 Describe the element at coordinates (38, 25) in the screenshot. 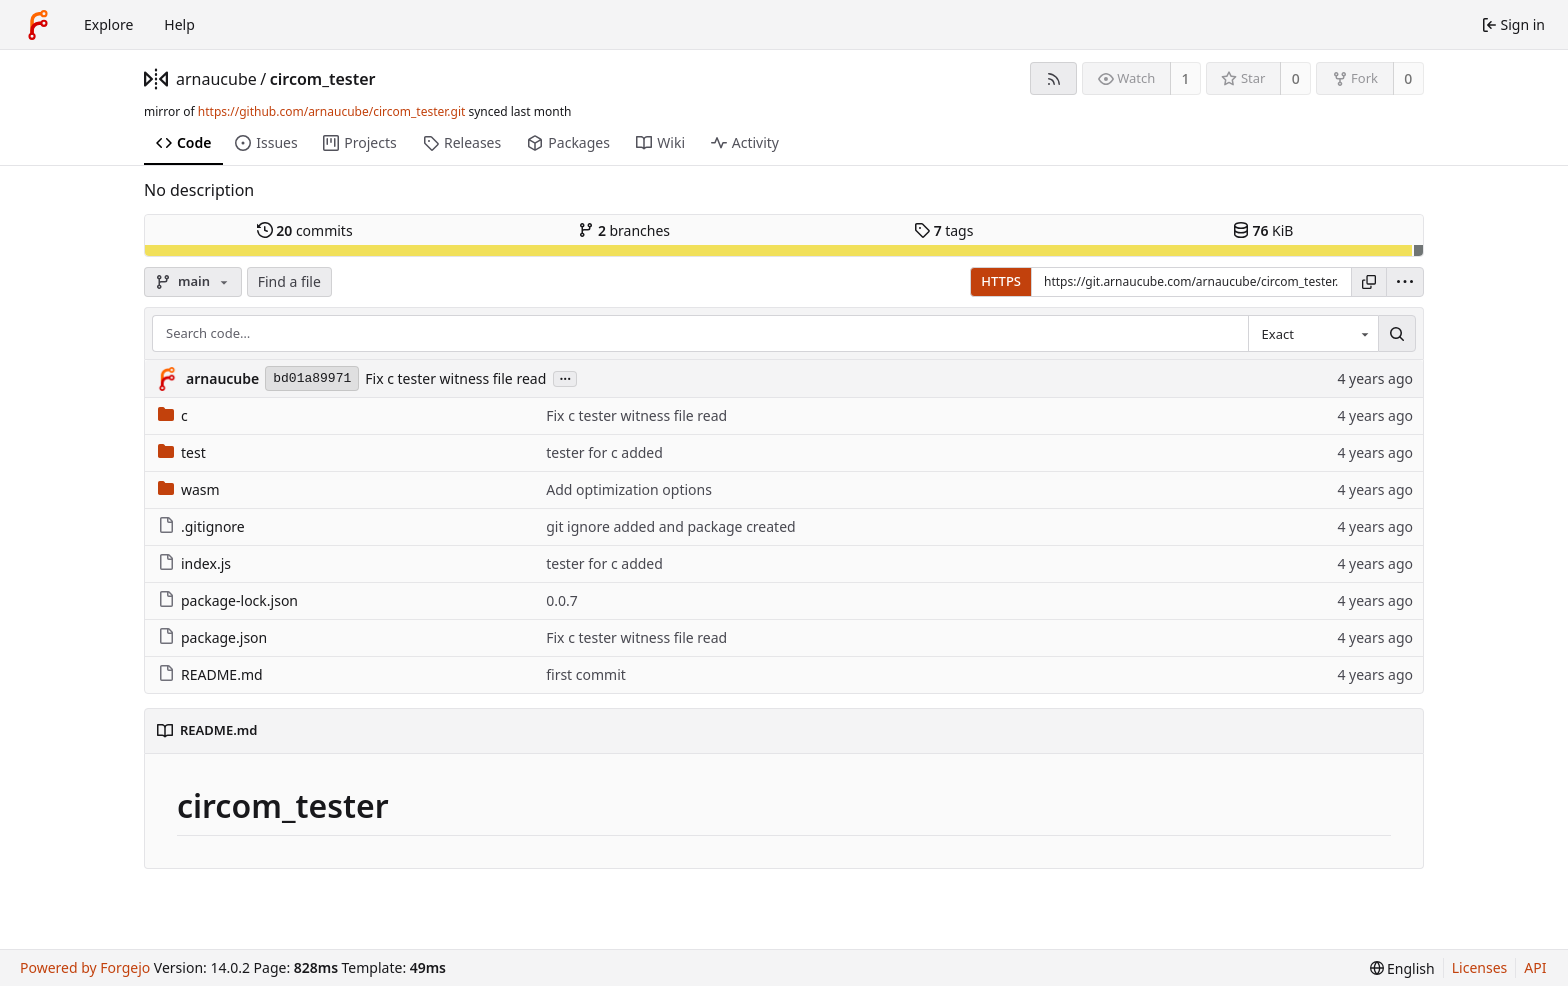

I see `[Home]` at that location.